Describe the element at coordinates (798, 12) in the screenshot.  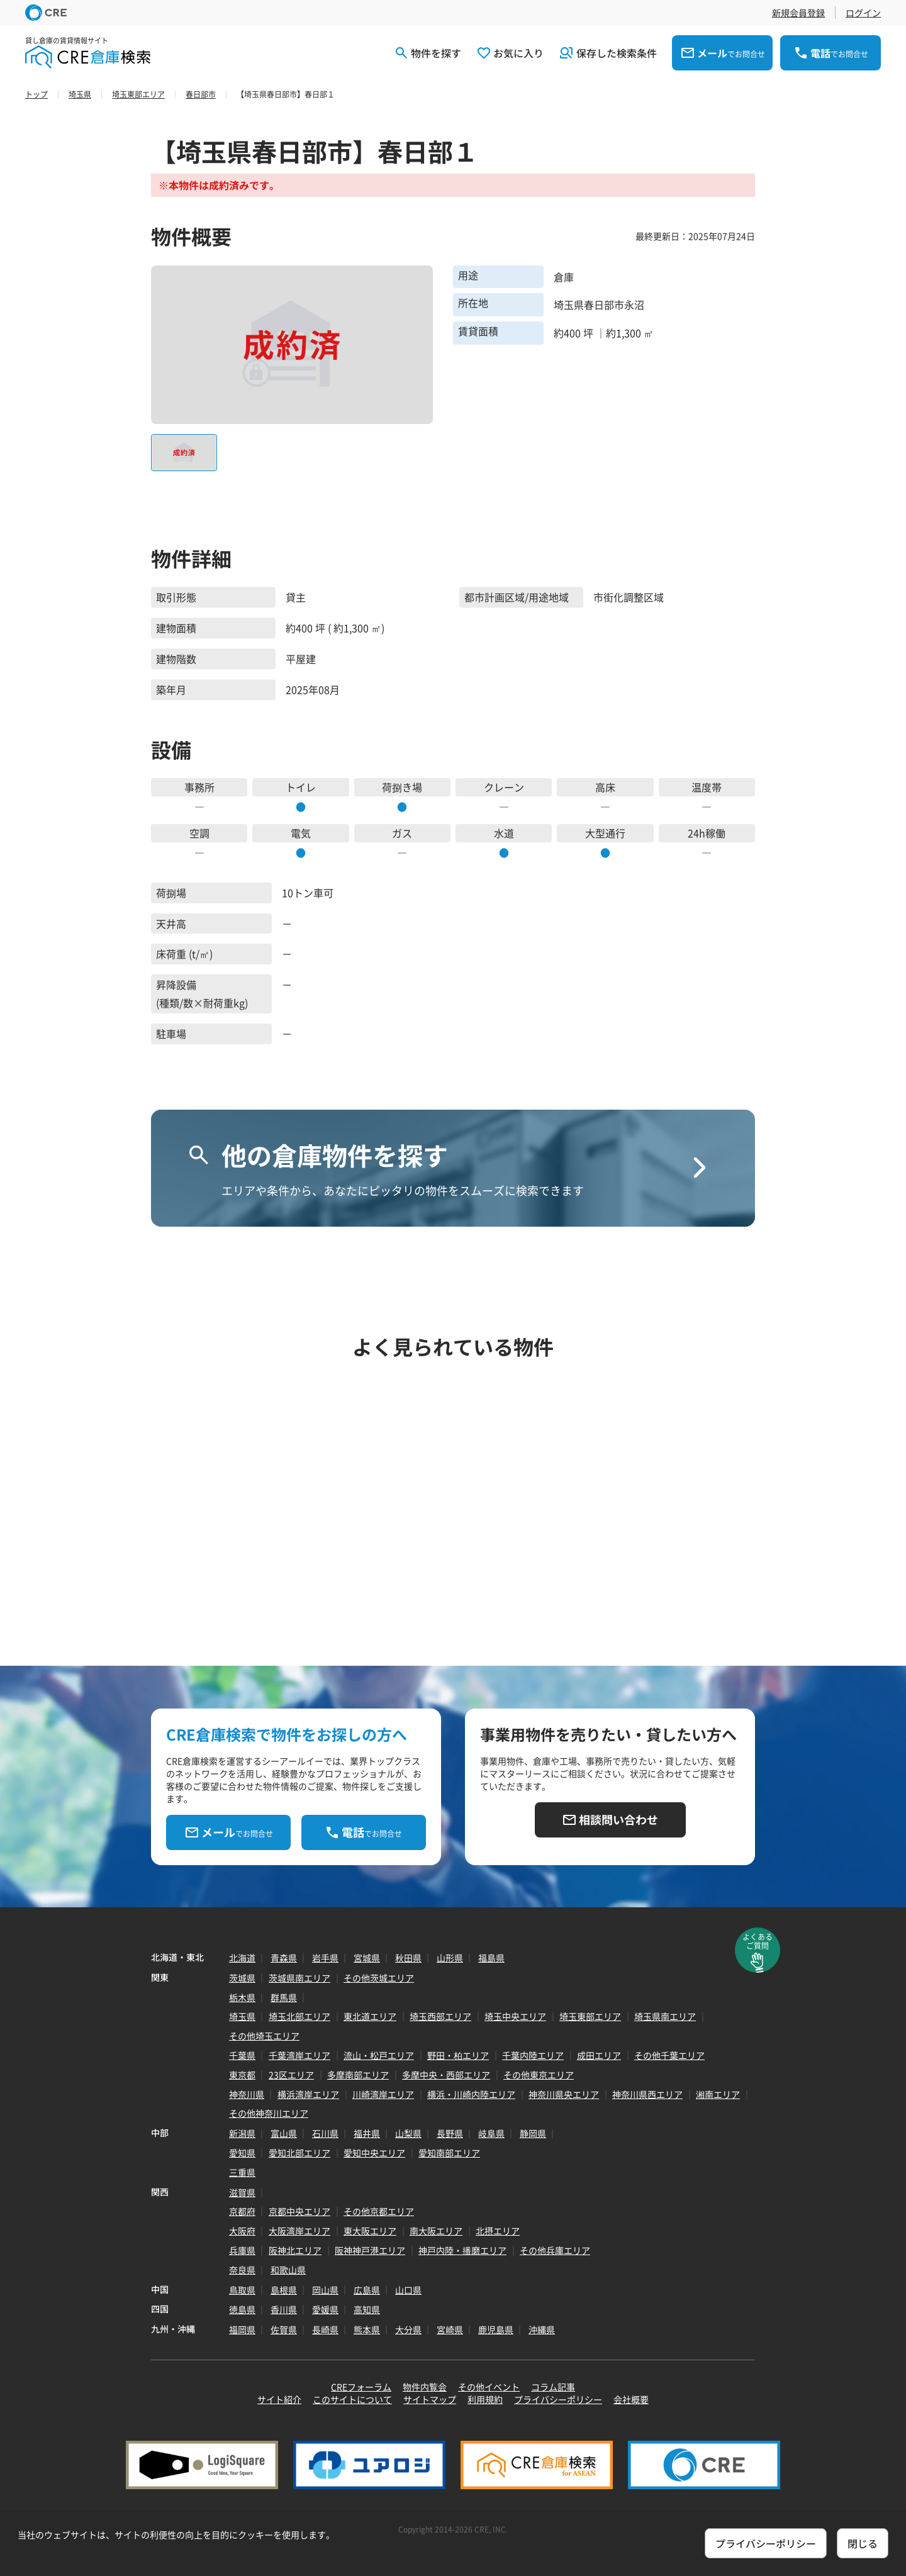
I see `新規会員登録` at that location.